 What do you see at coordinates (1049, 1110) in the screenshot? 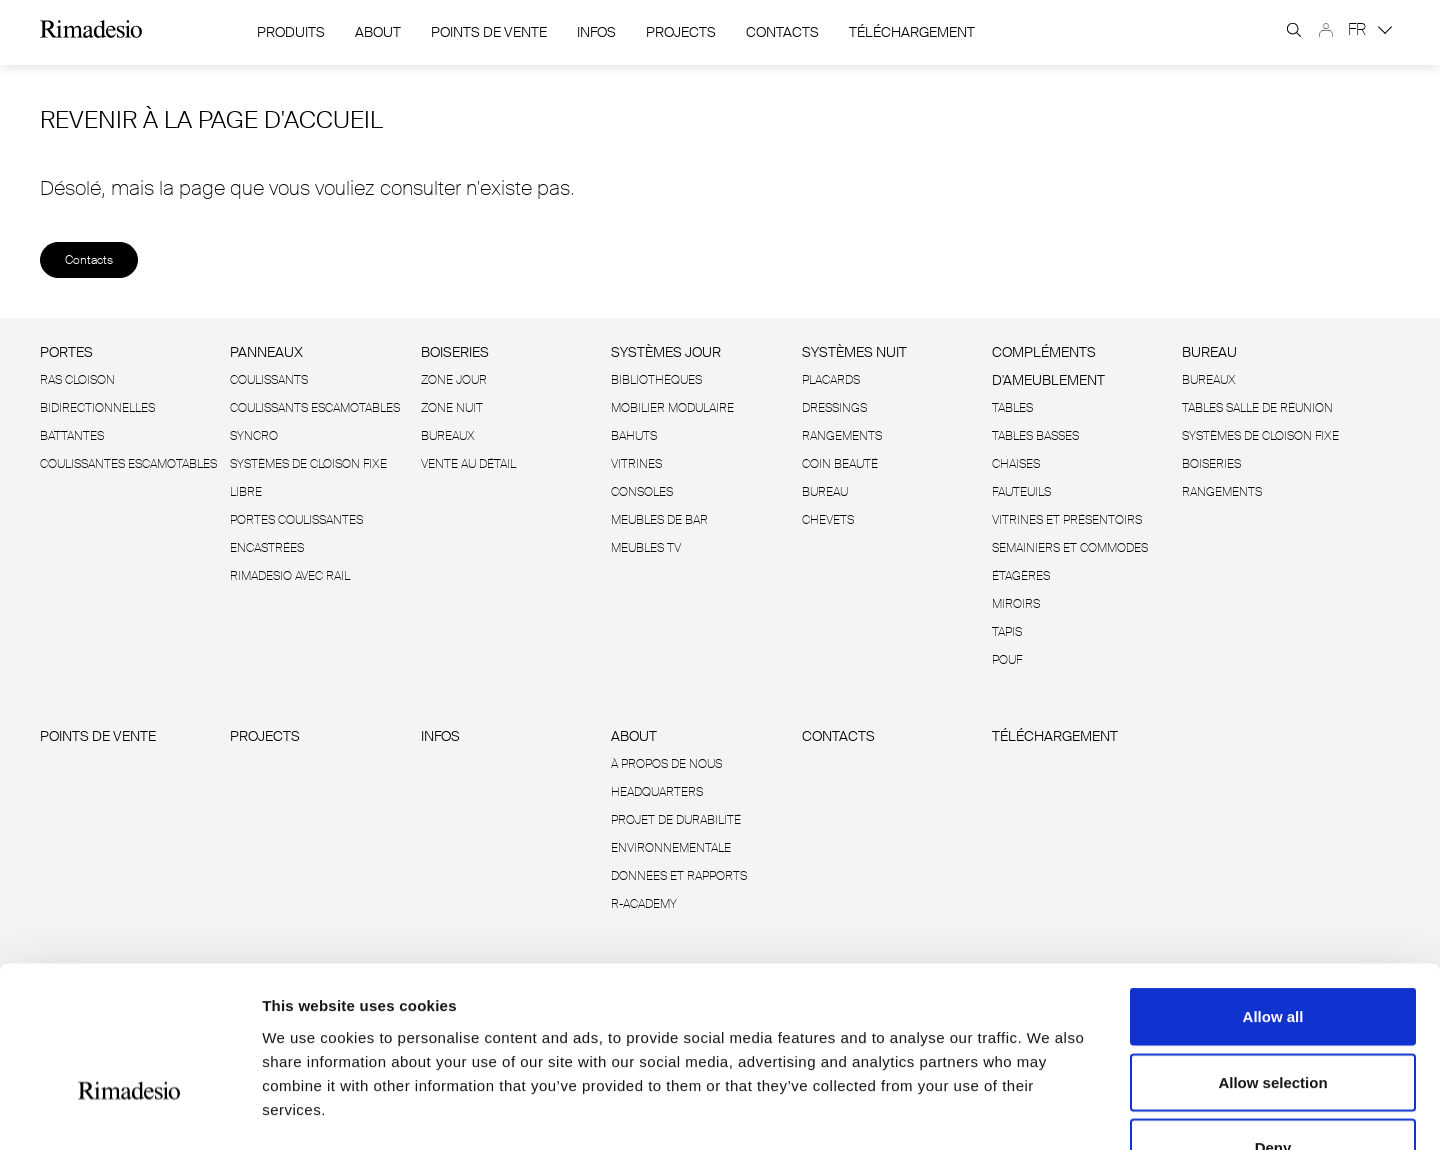
I see `Show details` at bounding box center [1049, 1110].